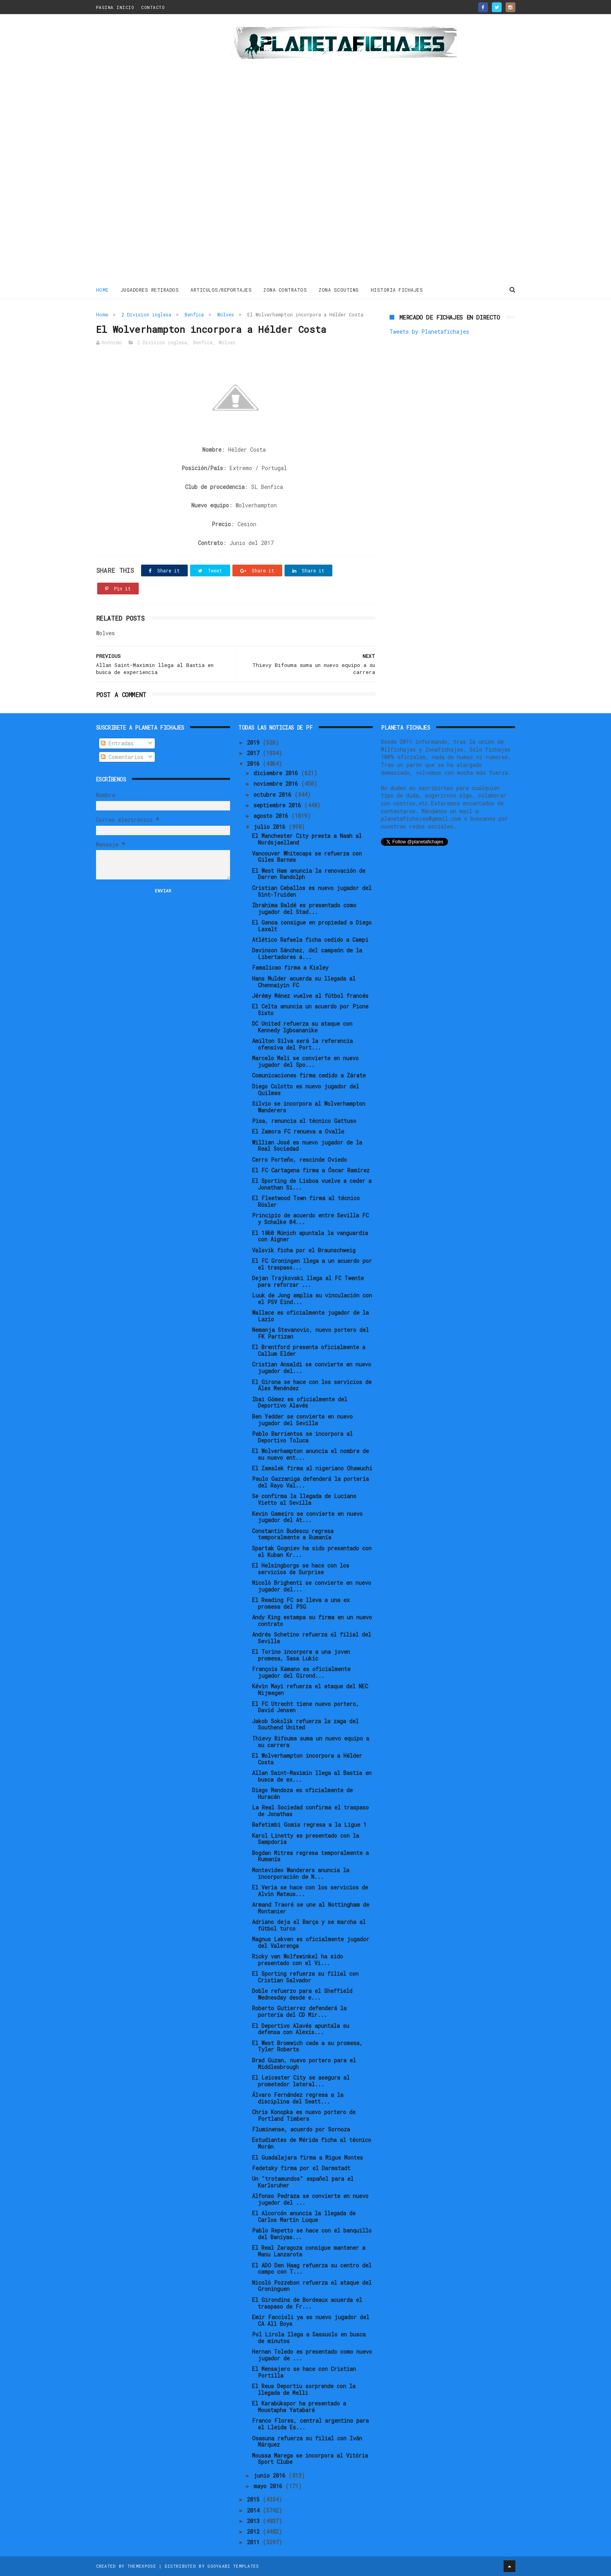 This screenshot has height=2576, width=611. I want to click on noviembre 2016, so click(277, 783).